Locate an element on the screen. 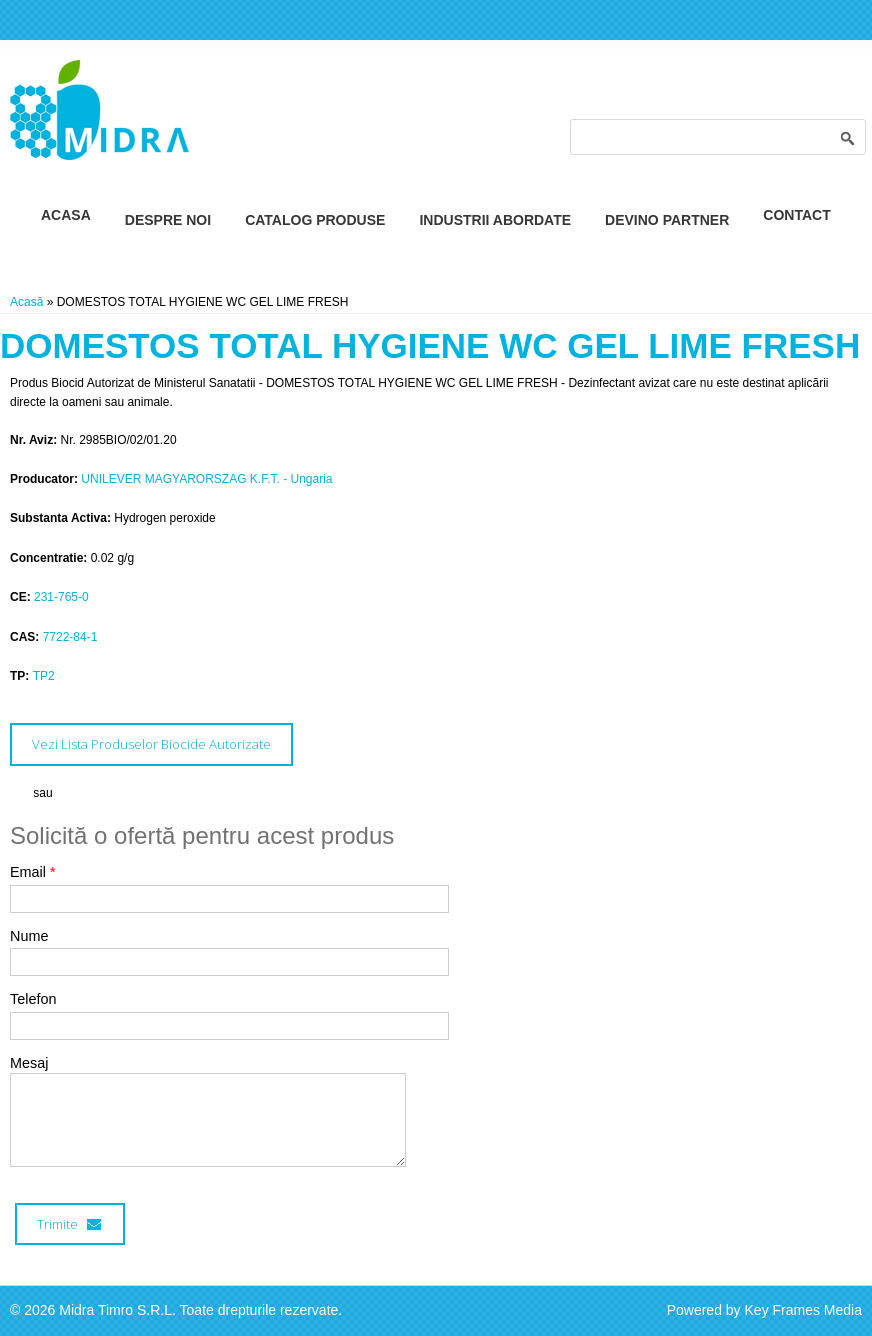  Industrii Abordate is located at coordinates (495, 220).